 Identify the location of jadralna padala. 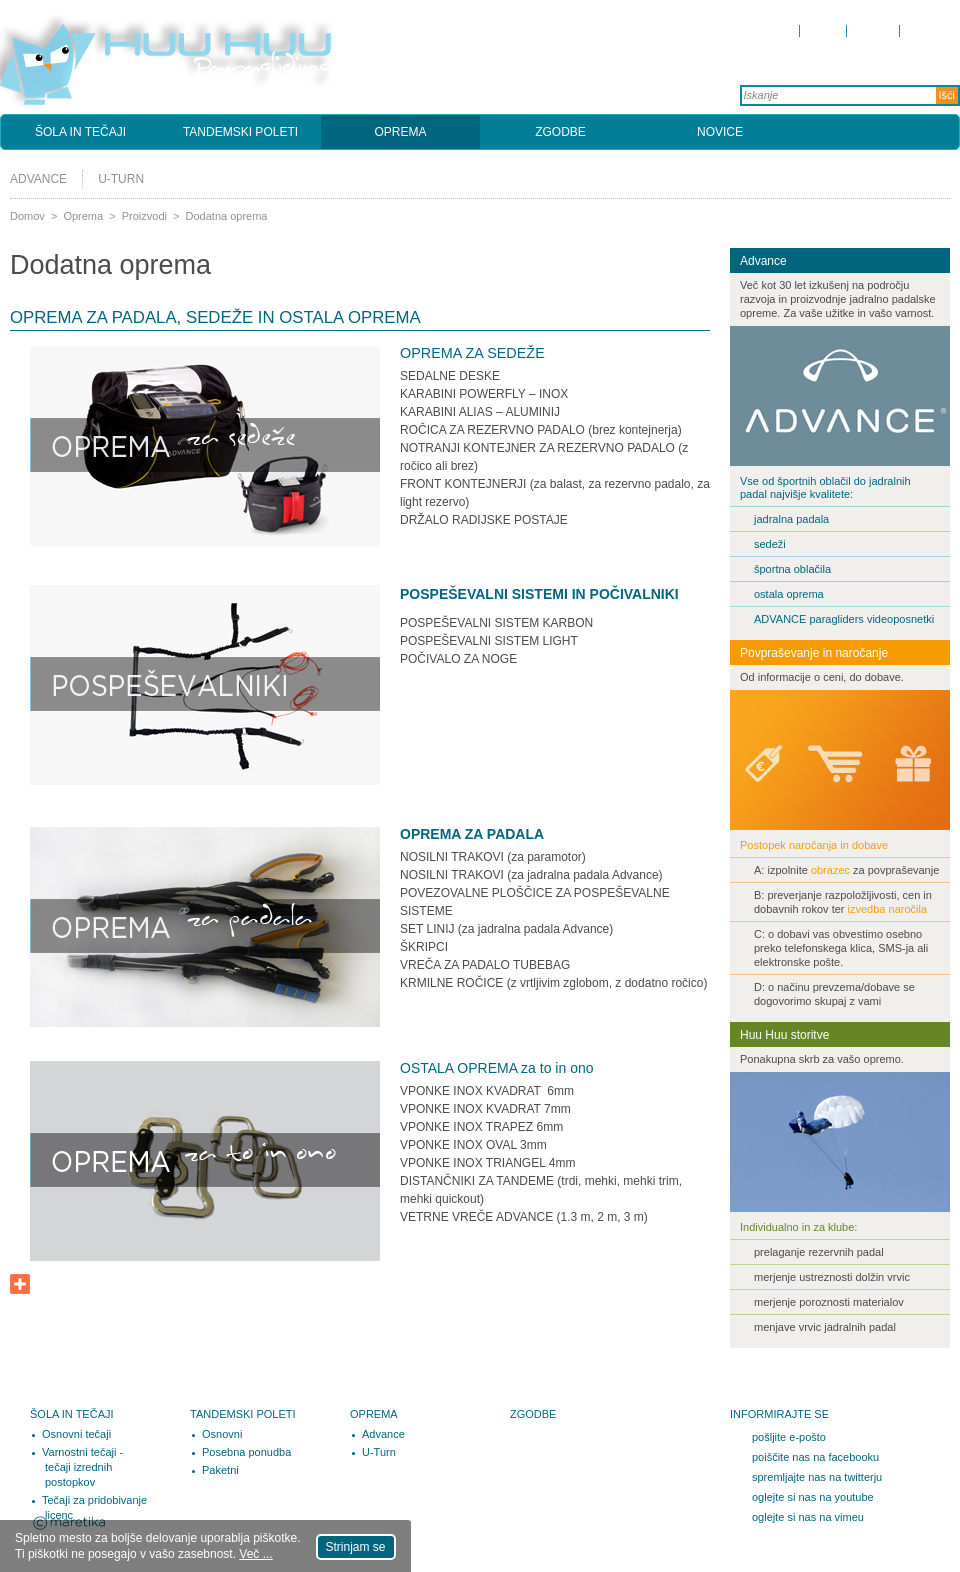
(791, 519).